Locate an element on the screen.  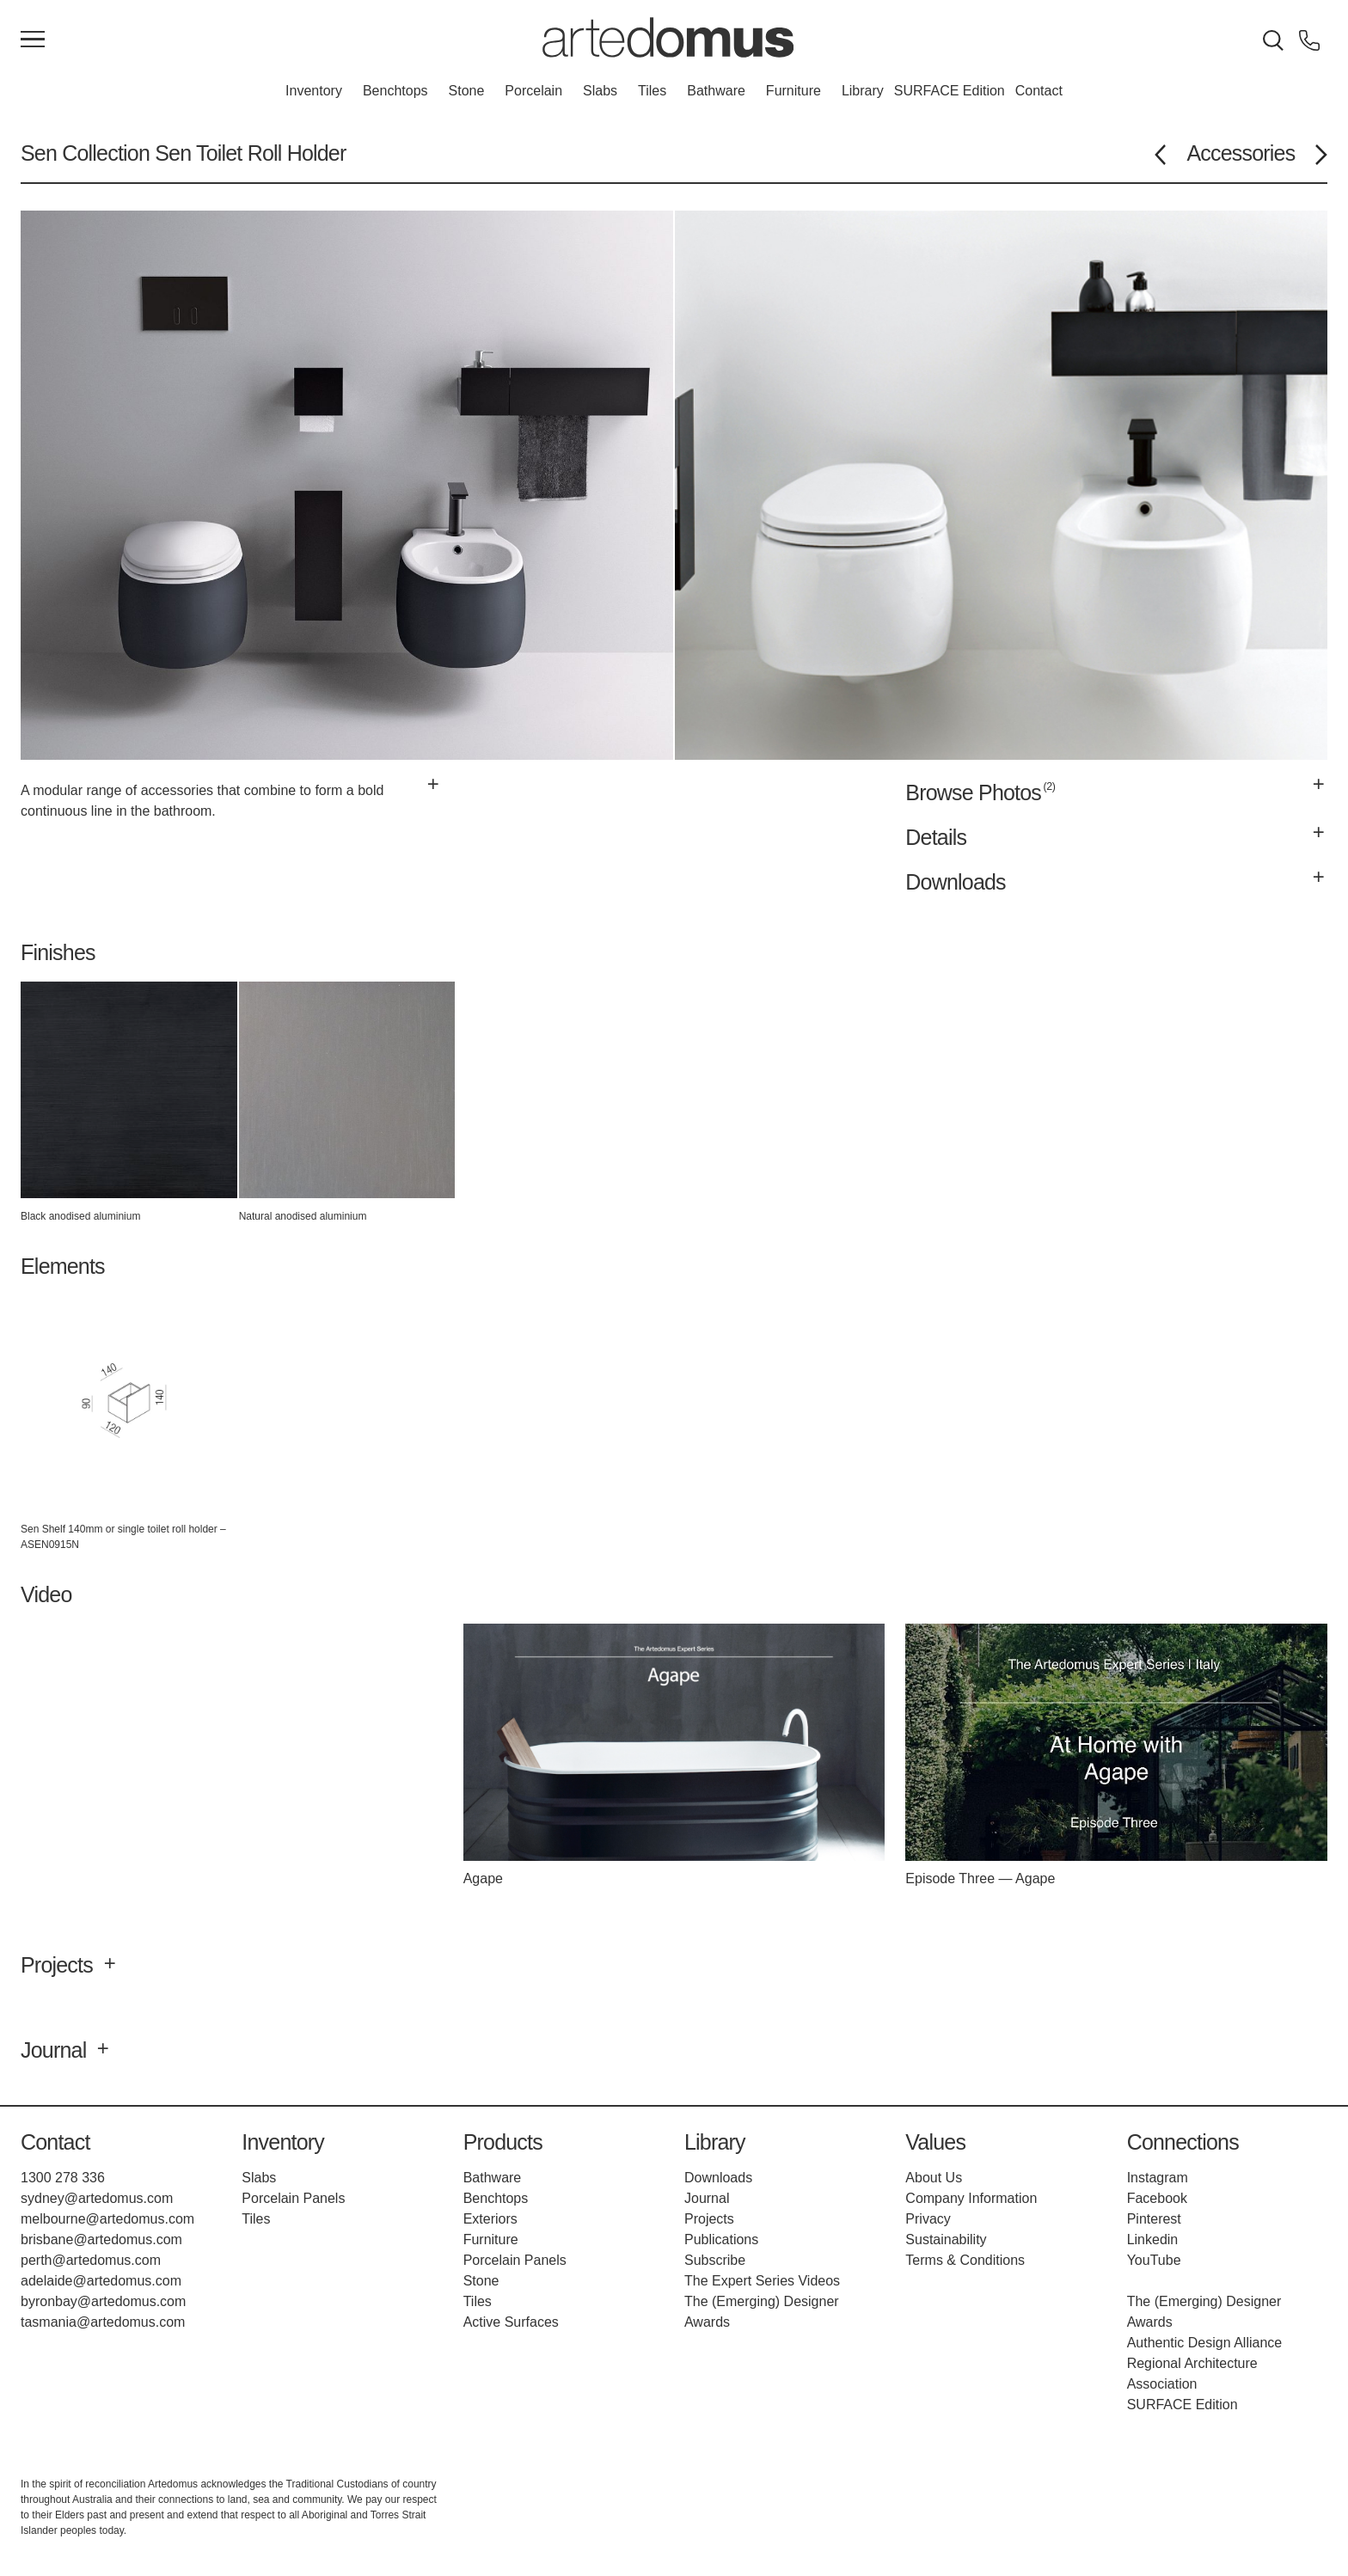
brisbane@artedomus.com is located at coordinates (101, 2239).